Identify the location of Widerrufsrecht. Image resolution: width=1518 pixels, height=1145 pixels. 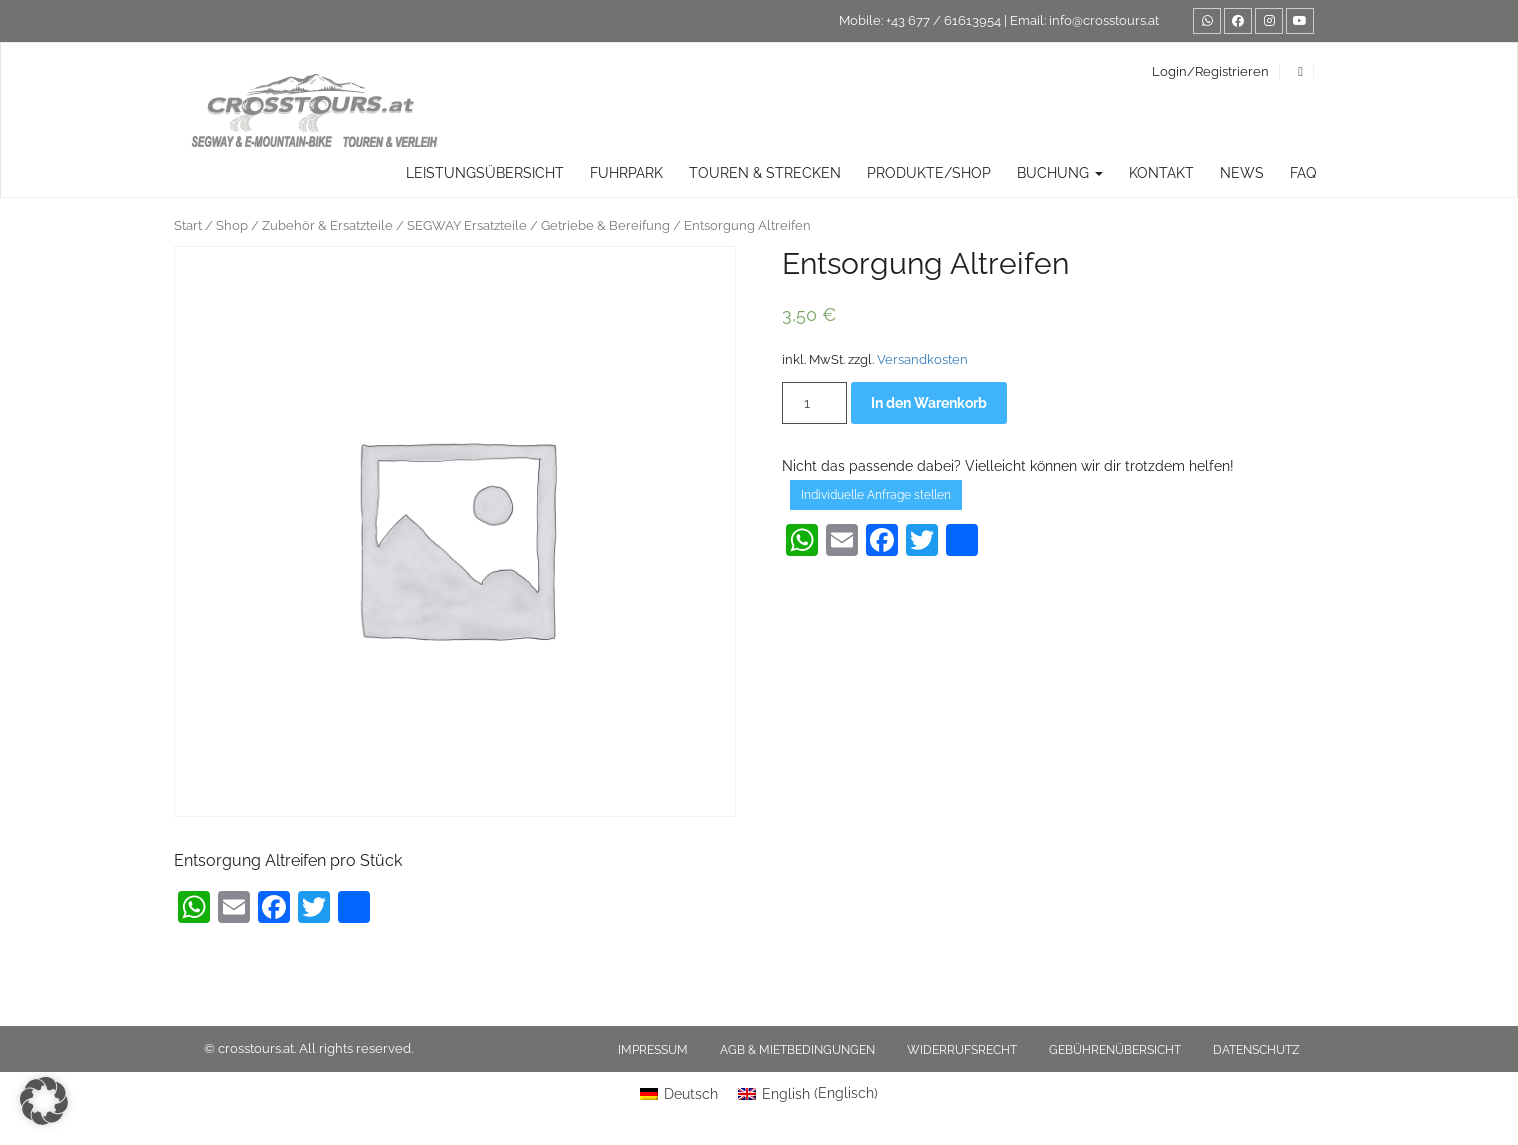
(962, 1050).